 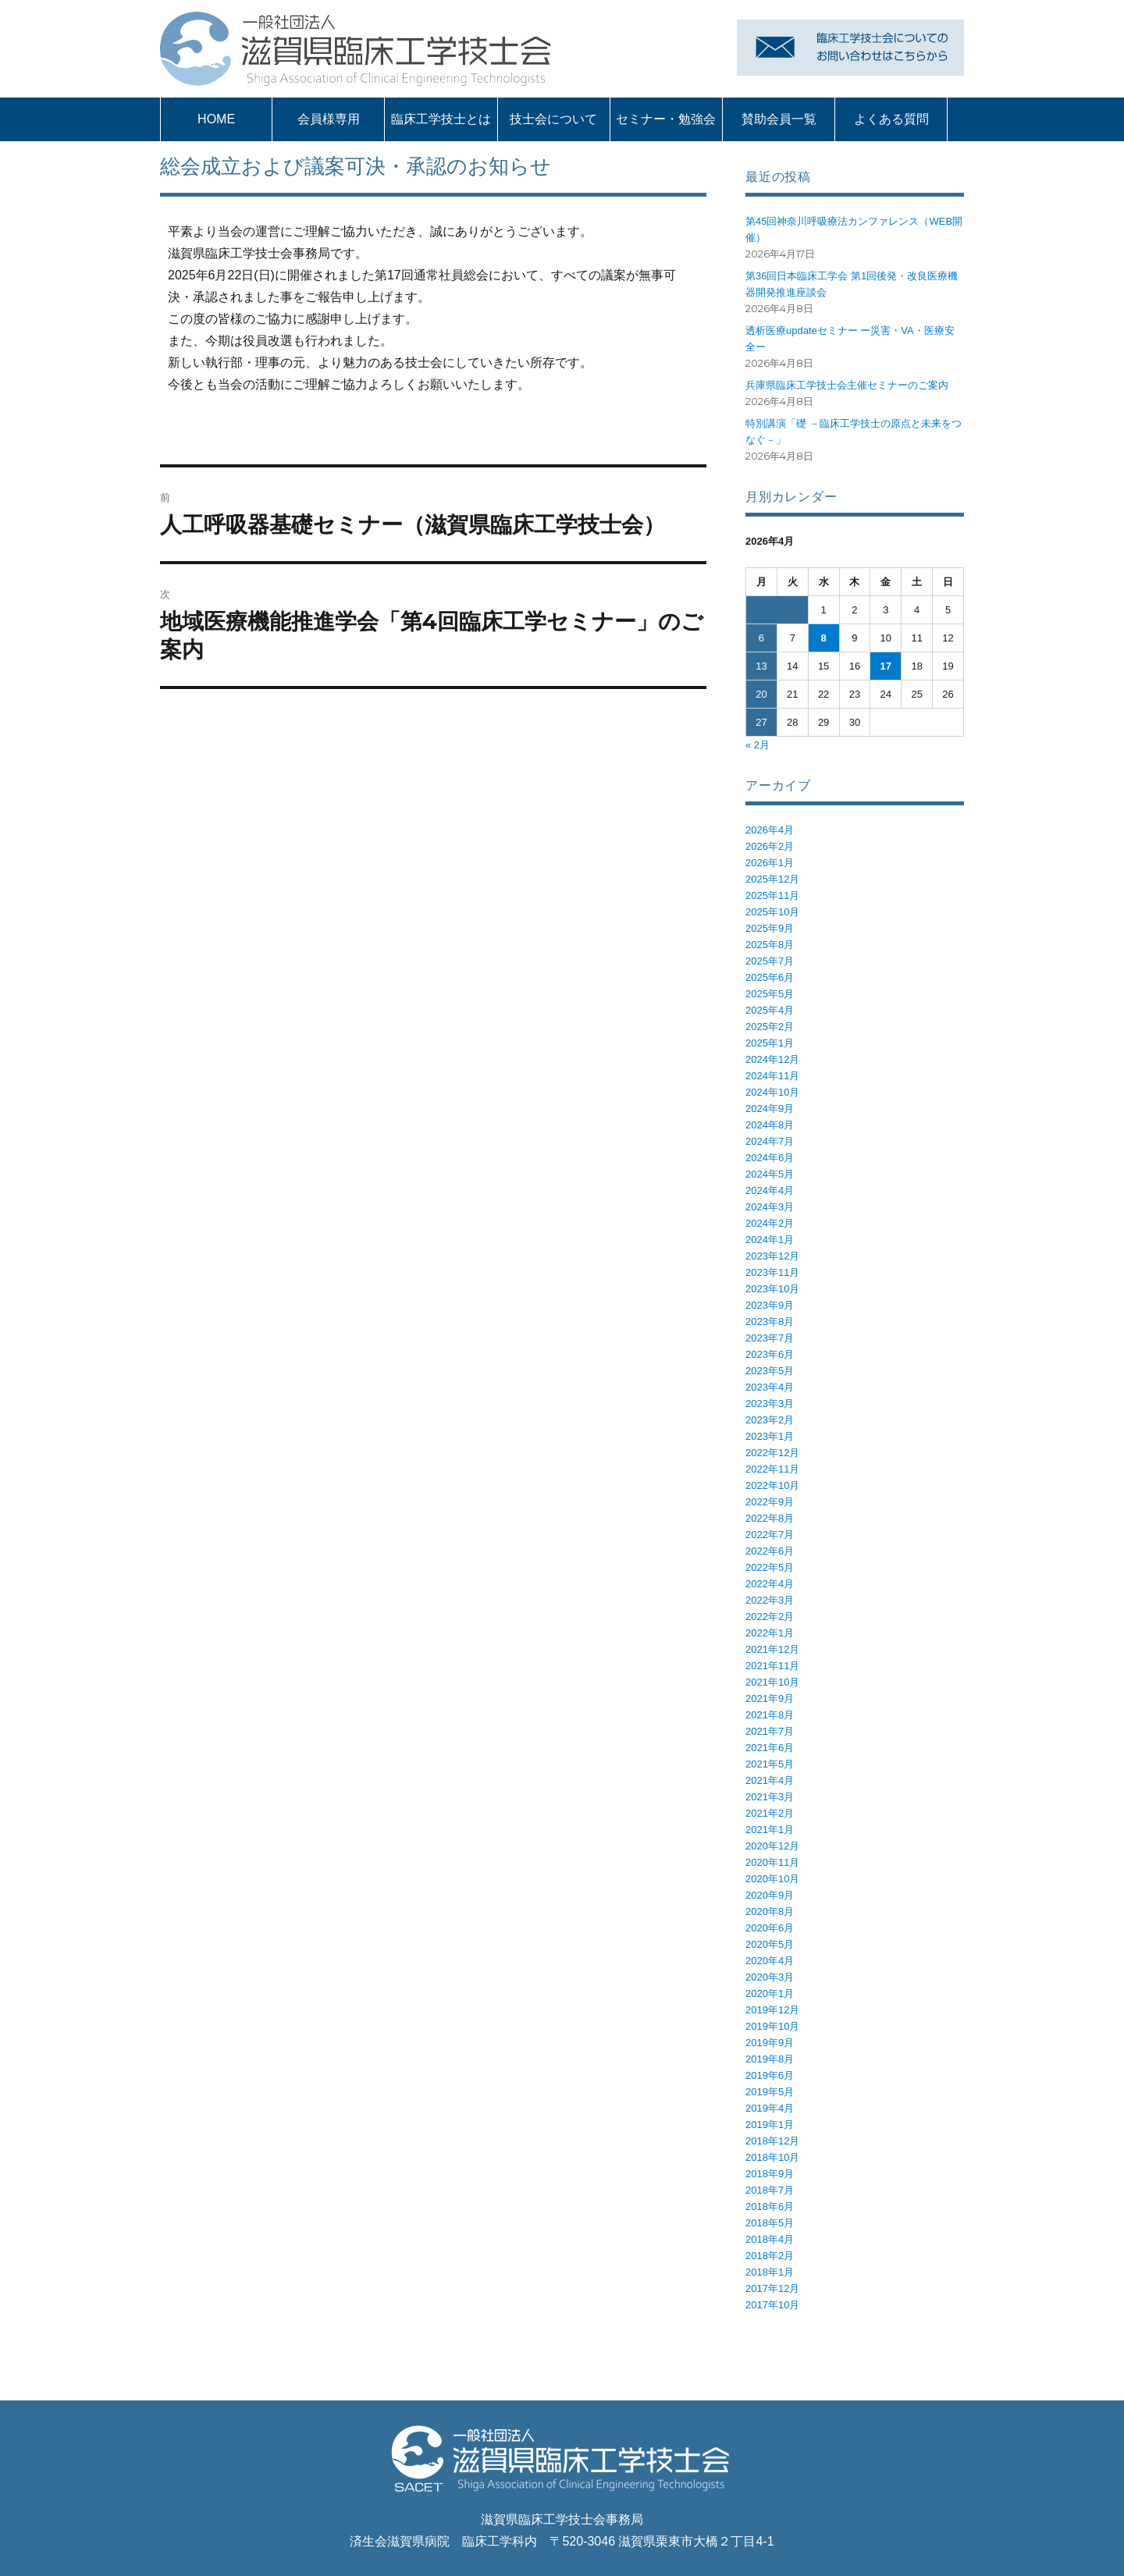 I want to click on 2019年12月, so click(x=772, y=2010).